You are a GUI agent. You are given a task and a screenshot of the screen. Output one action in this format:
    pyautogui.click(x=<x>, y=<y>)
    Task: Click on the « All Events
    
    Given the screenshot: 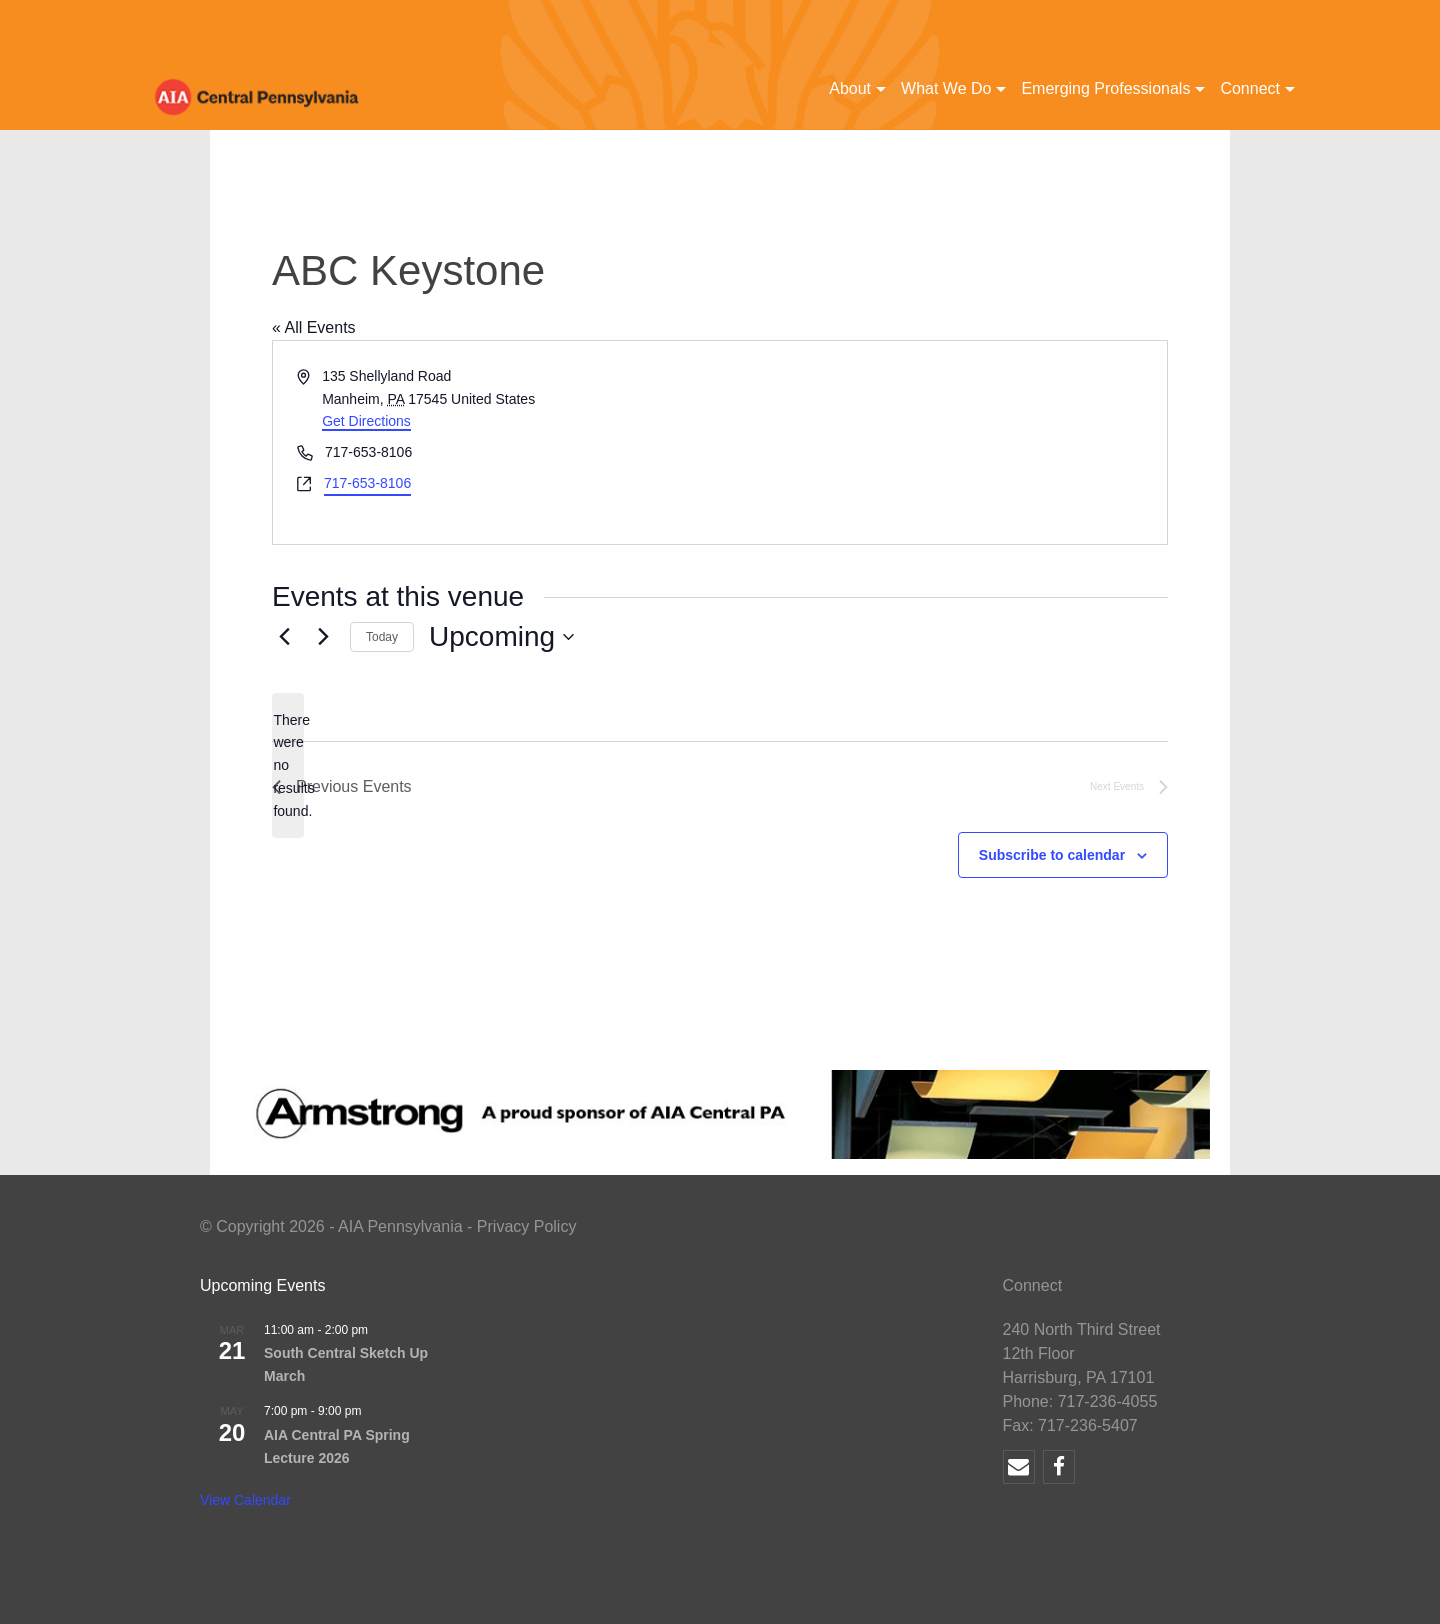 What is the action you would take?
    pyautogui.click(x=314, y=327)
    